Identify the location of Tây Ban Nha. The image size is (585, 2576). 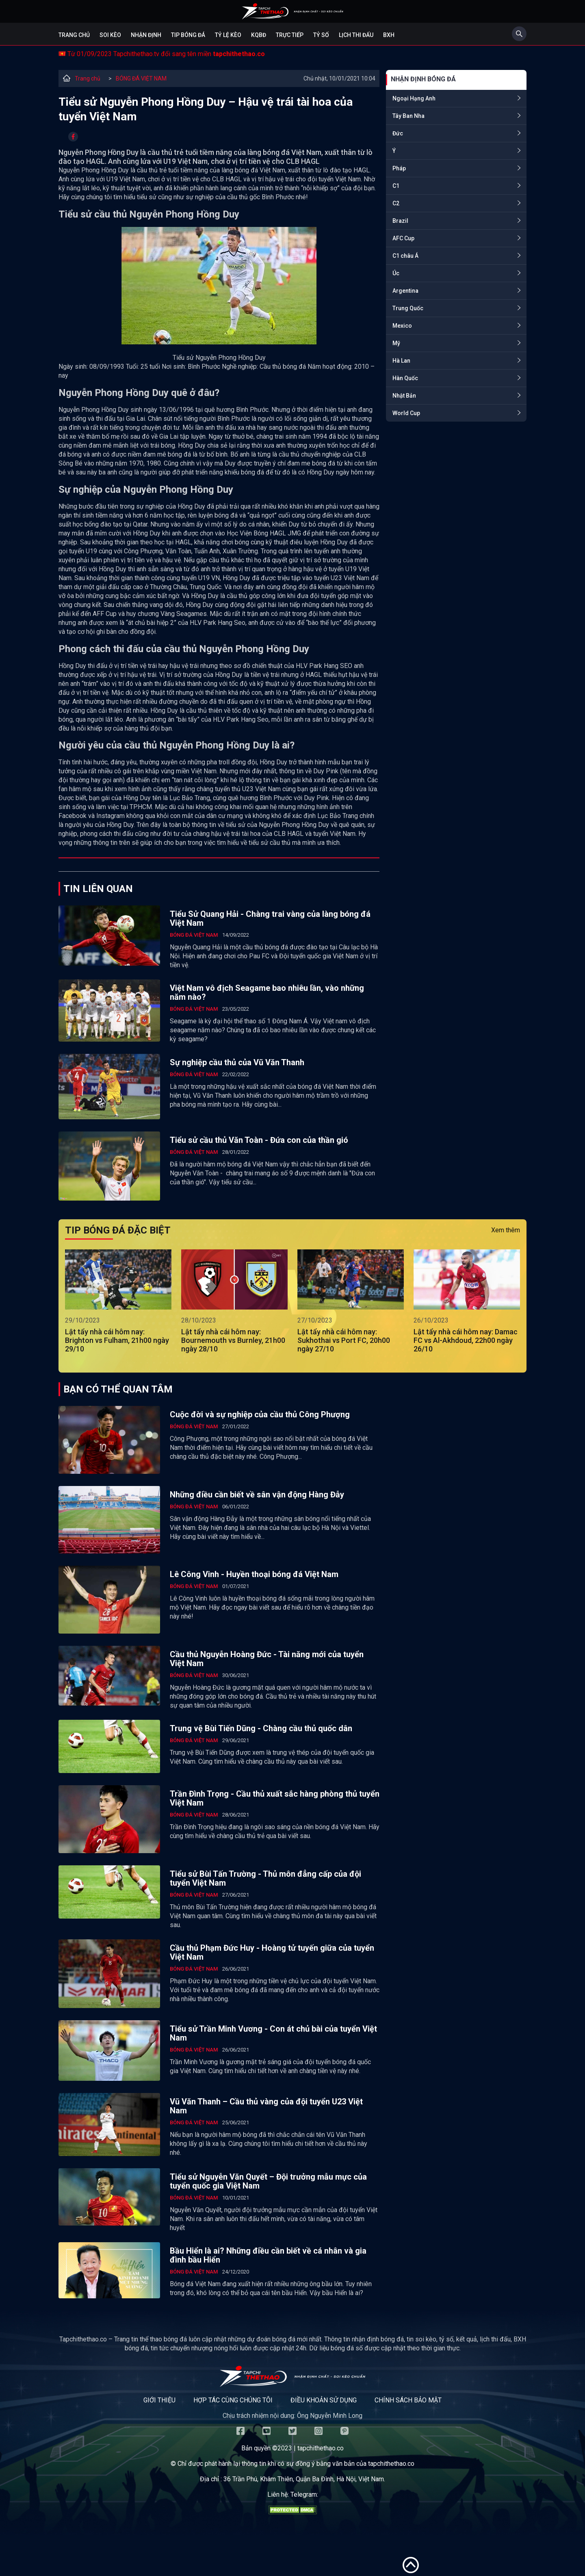
(408, 116).